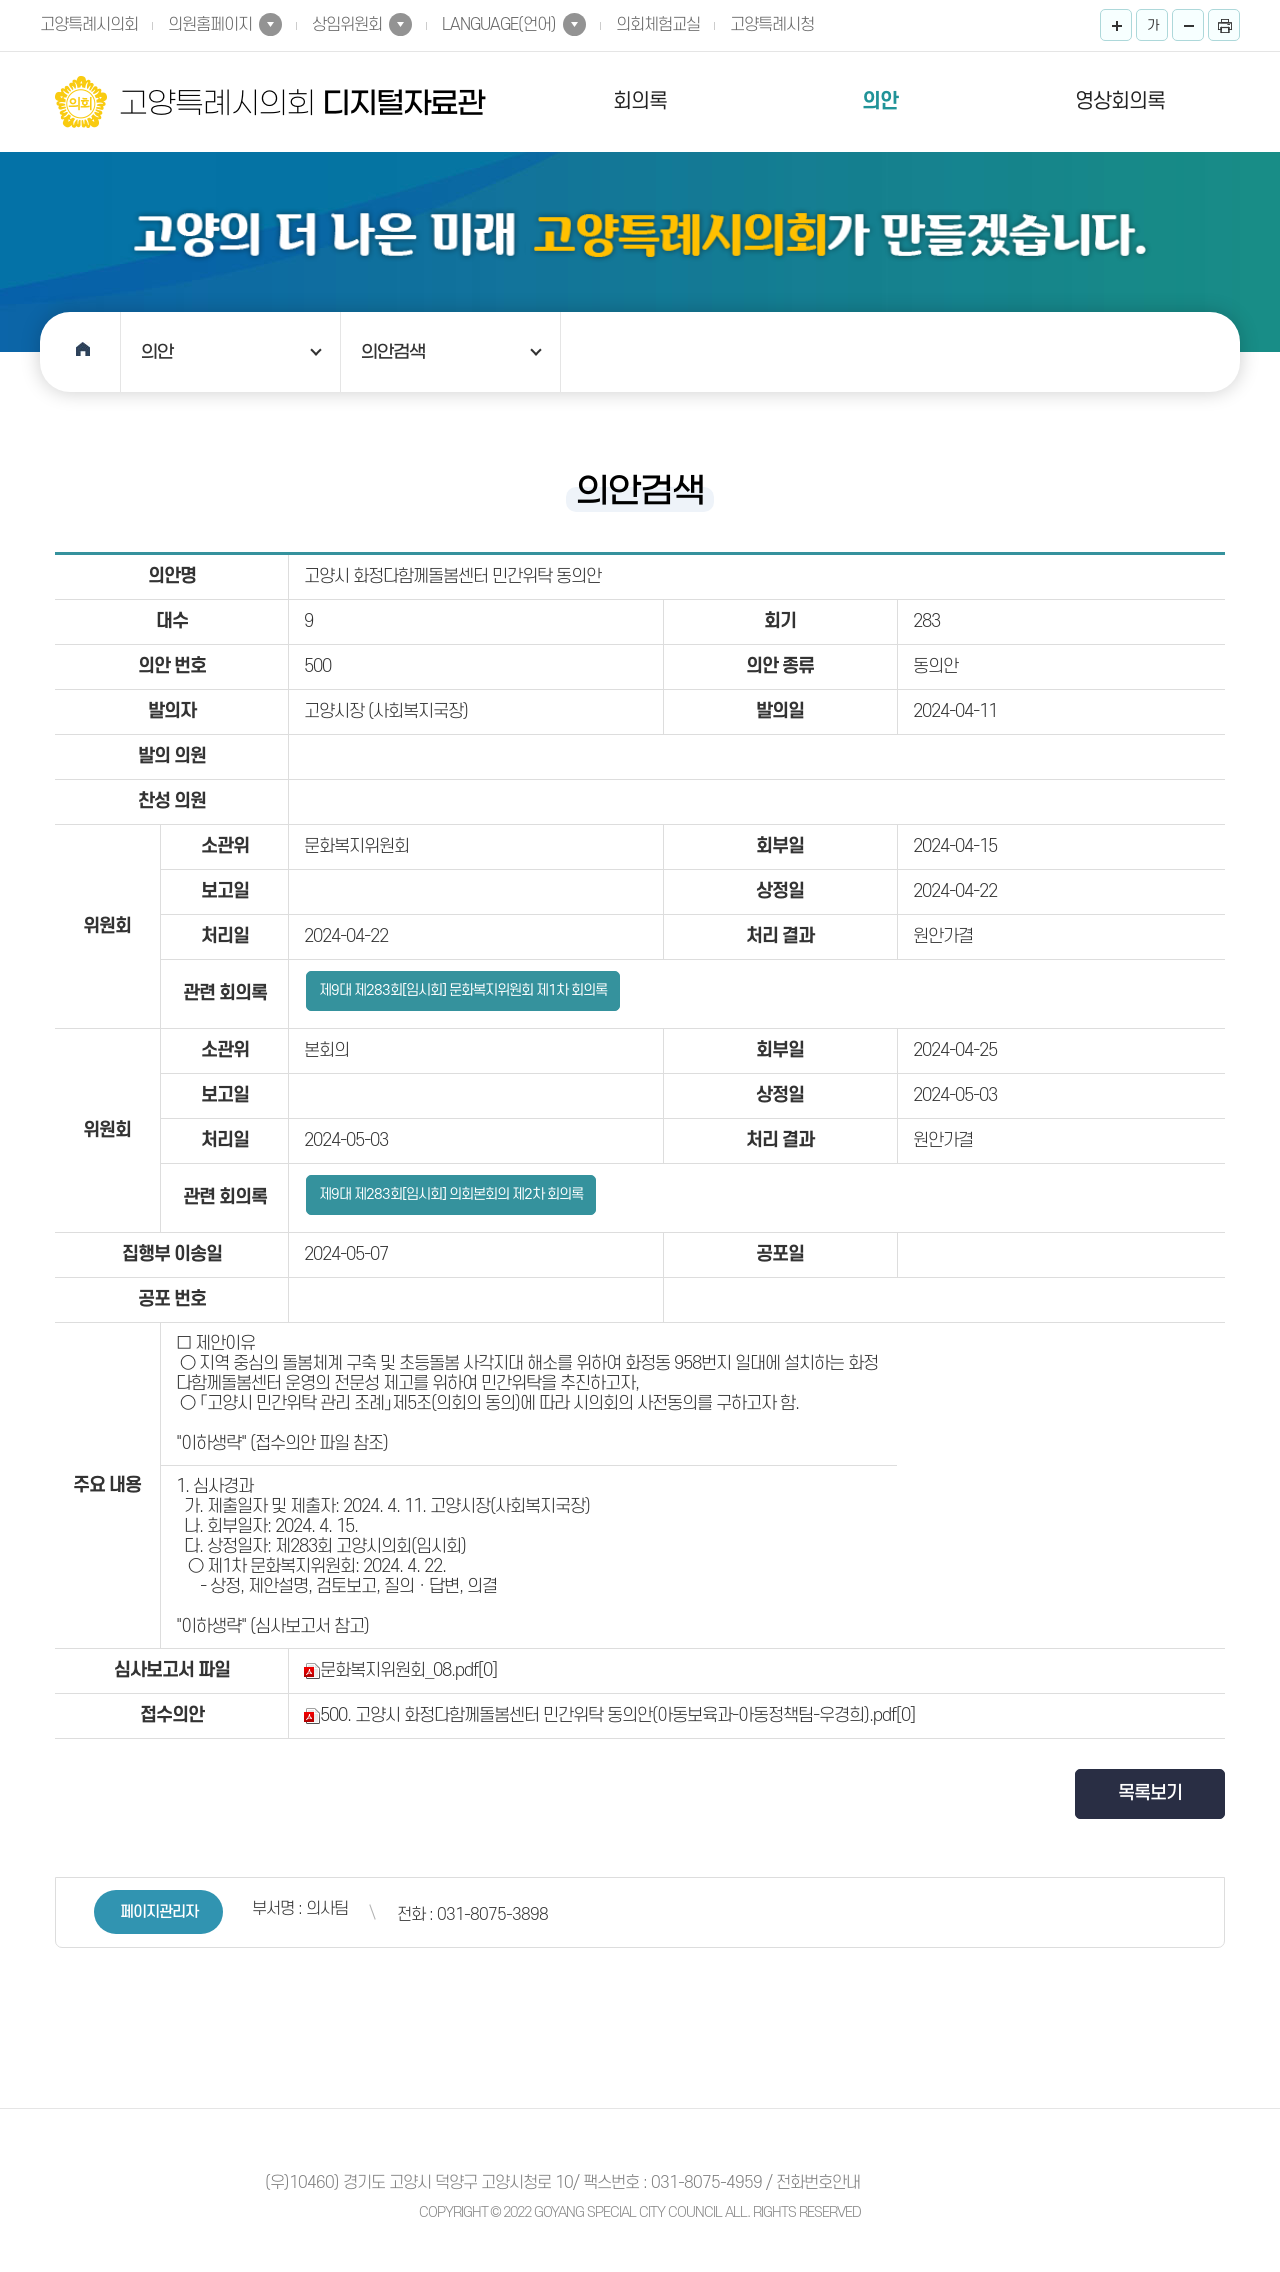 The image size is (1280, 2272). What do you see at coordinates (1188, 25) in the screenshot?
I see `화면크기를 한단계 작게` at bounding box center [1188, 25].